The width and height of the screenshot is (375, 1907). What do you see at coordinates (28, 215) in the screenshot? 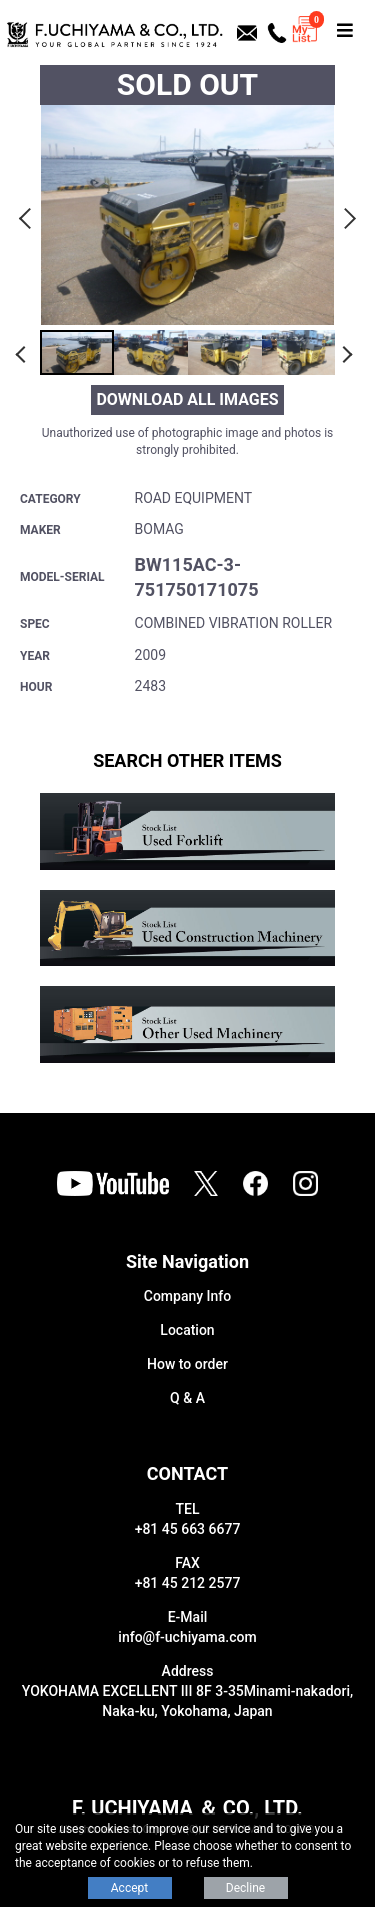
I see `Previous` at bounding box center [28, 215].